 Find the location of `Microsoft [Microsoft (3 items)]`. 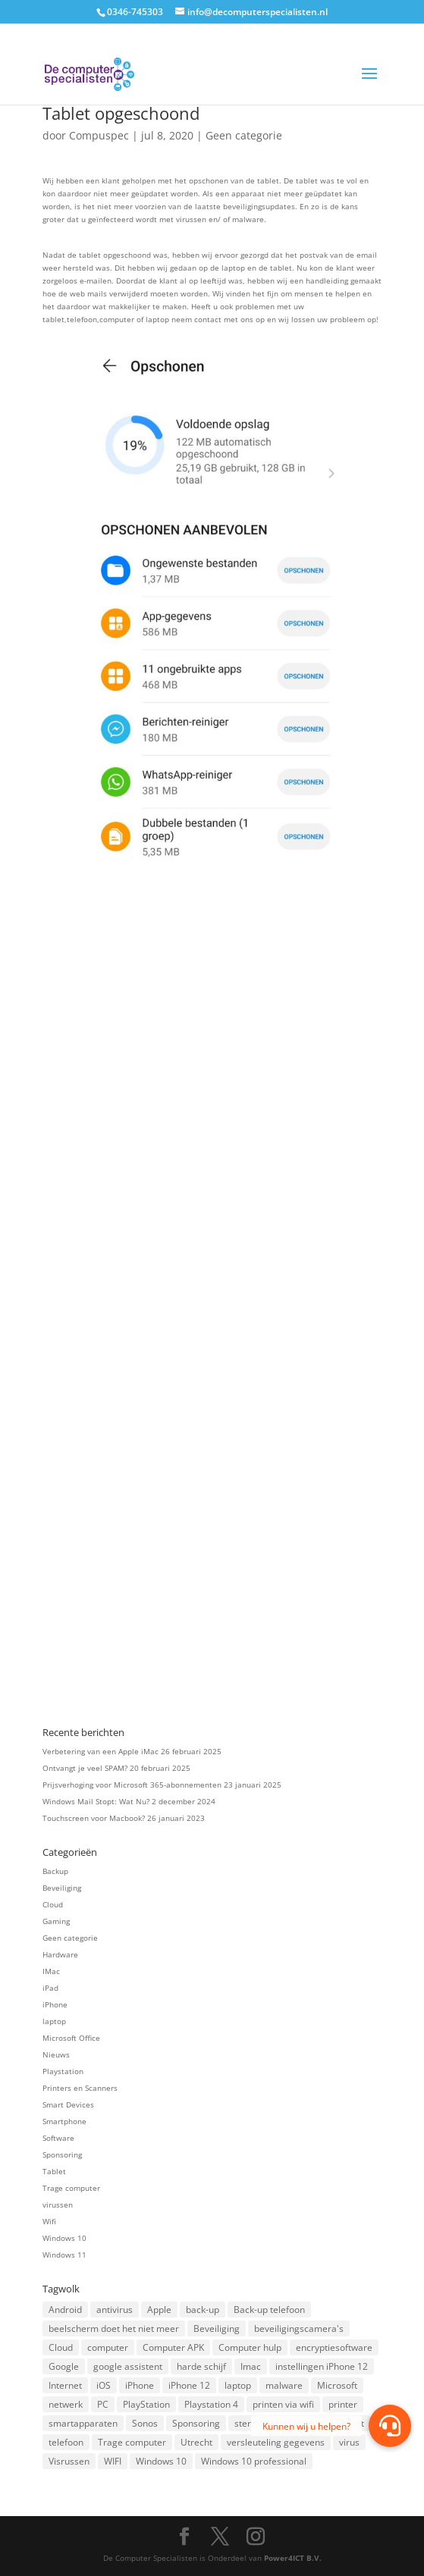

Microsoft [Microsoft (3 items)] is located at coordinates (337, 2385).